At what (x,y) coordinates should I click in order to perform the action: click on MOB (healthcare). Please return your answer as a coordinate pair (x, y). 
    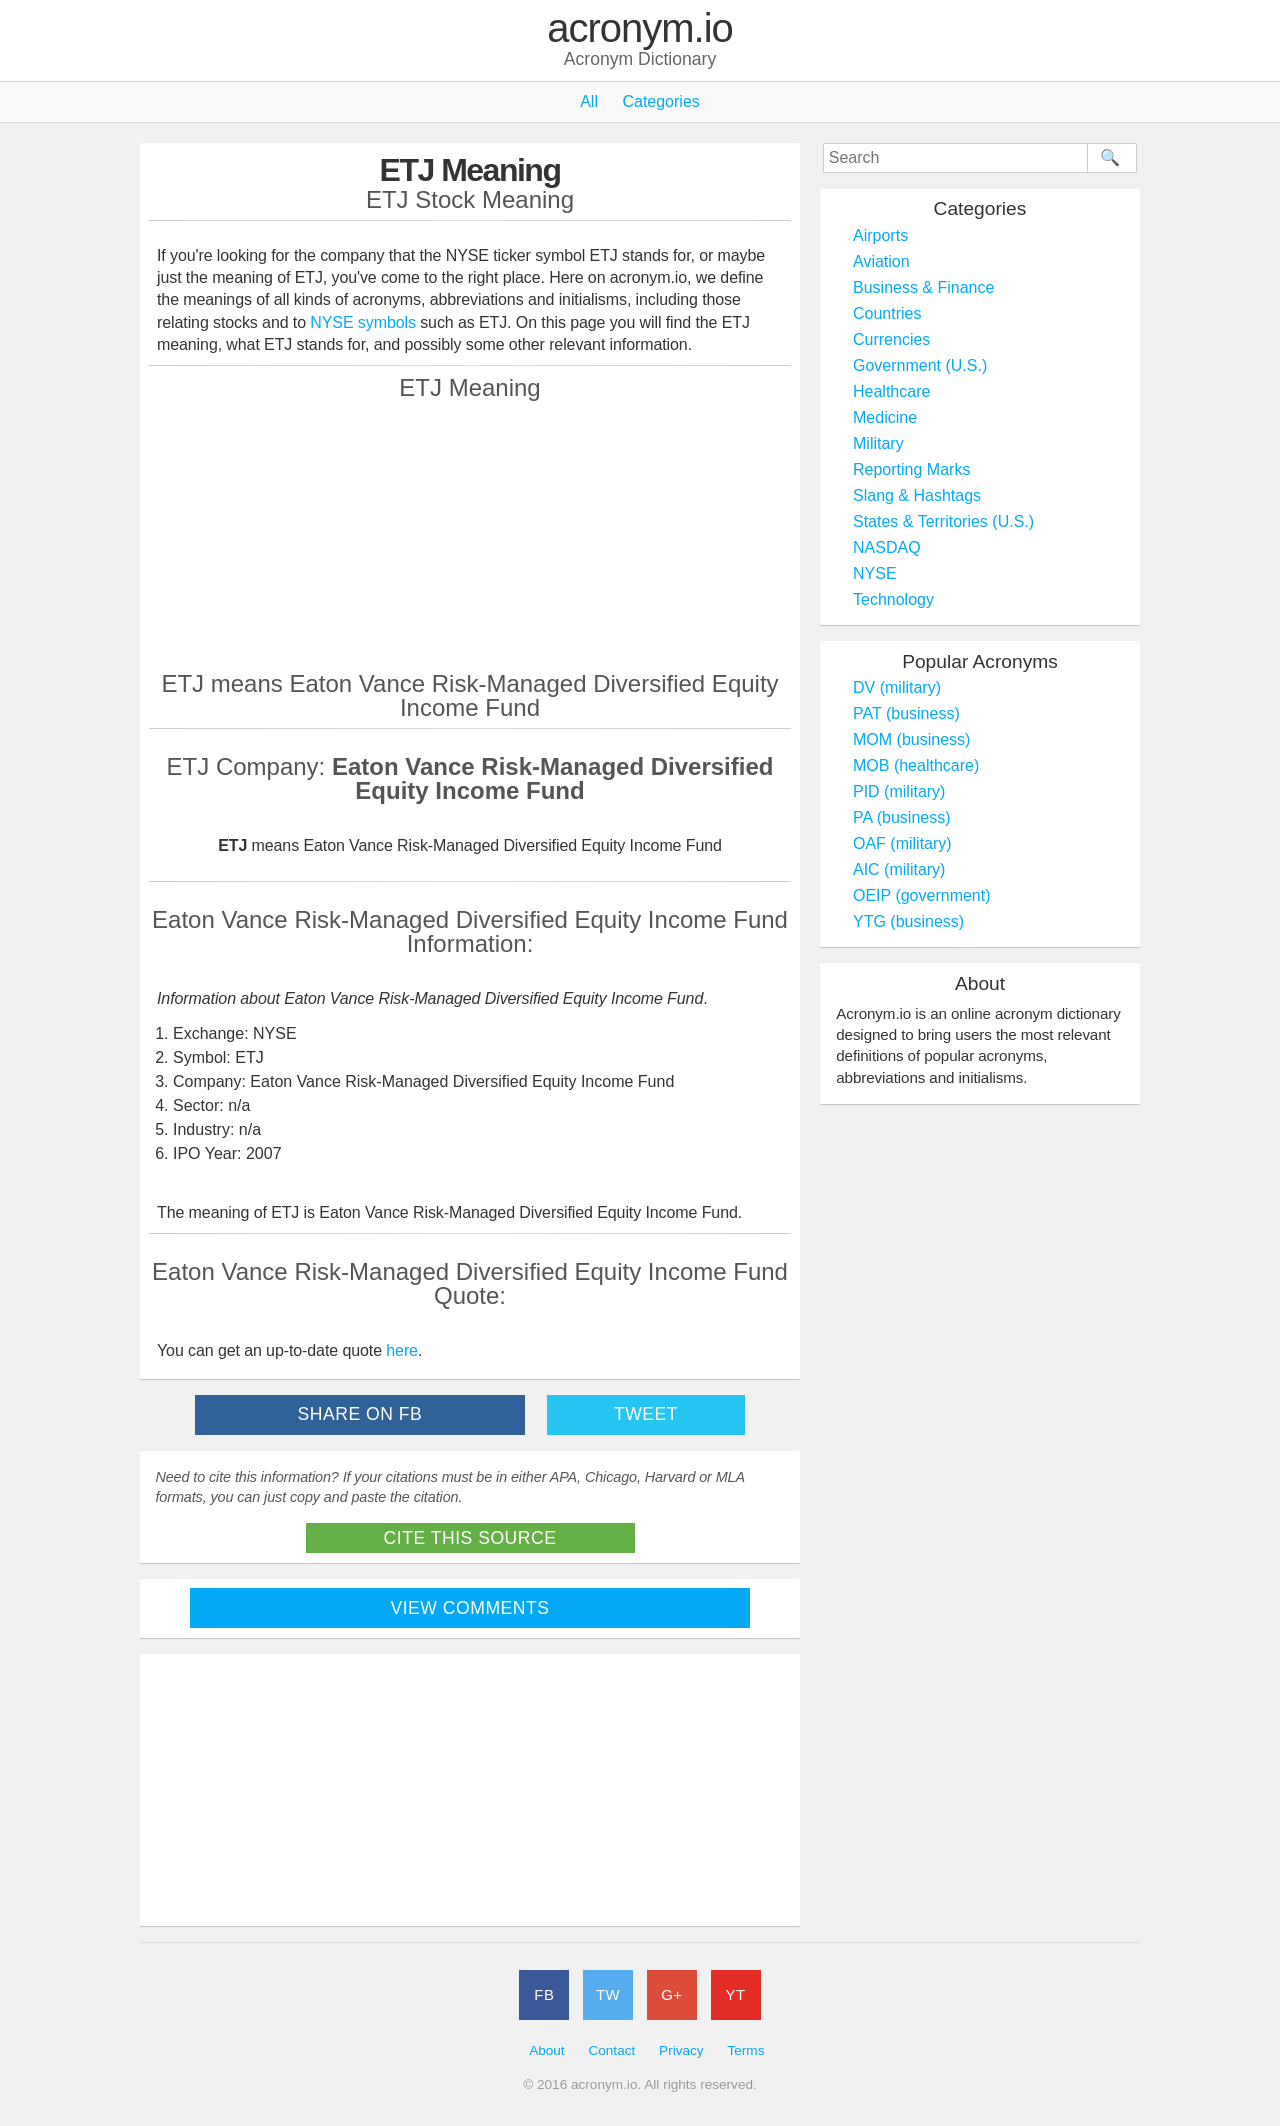
    Looking at the image, I should click on (916, 765).